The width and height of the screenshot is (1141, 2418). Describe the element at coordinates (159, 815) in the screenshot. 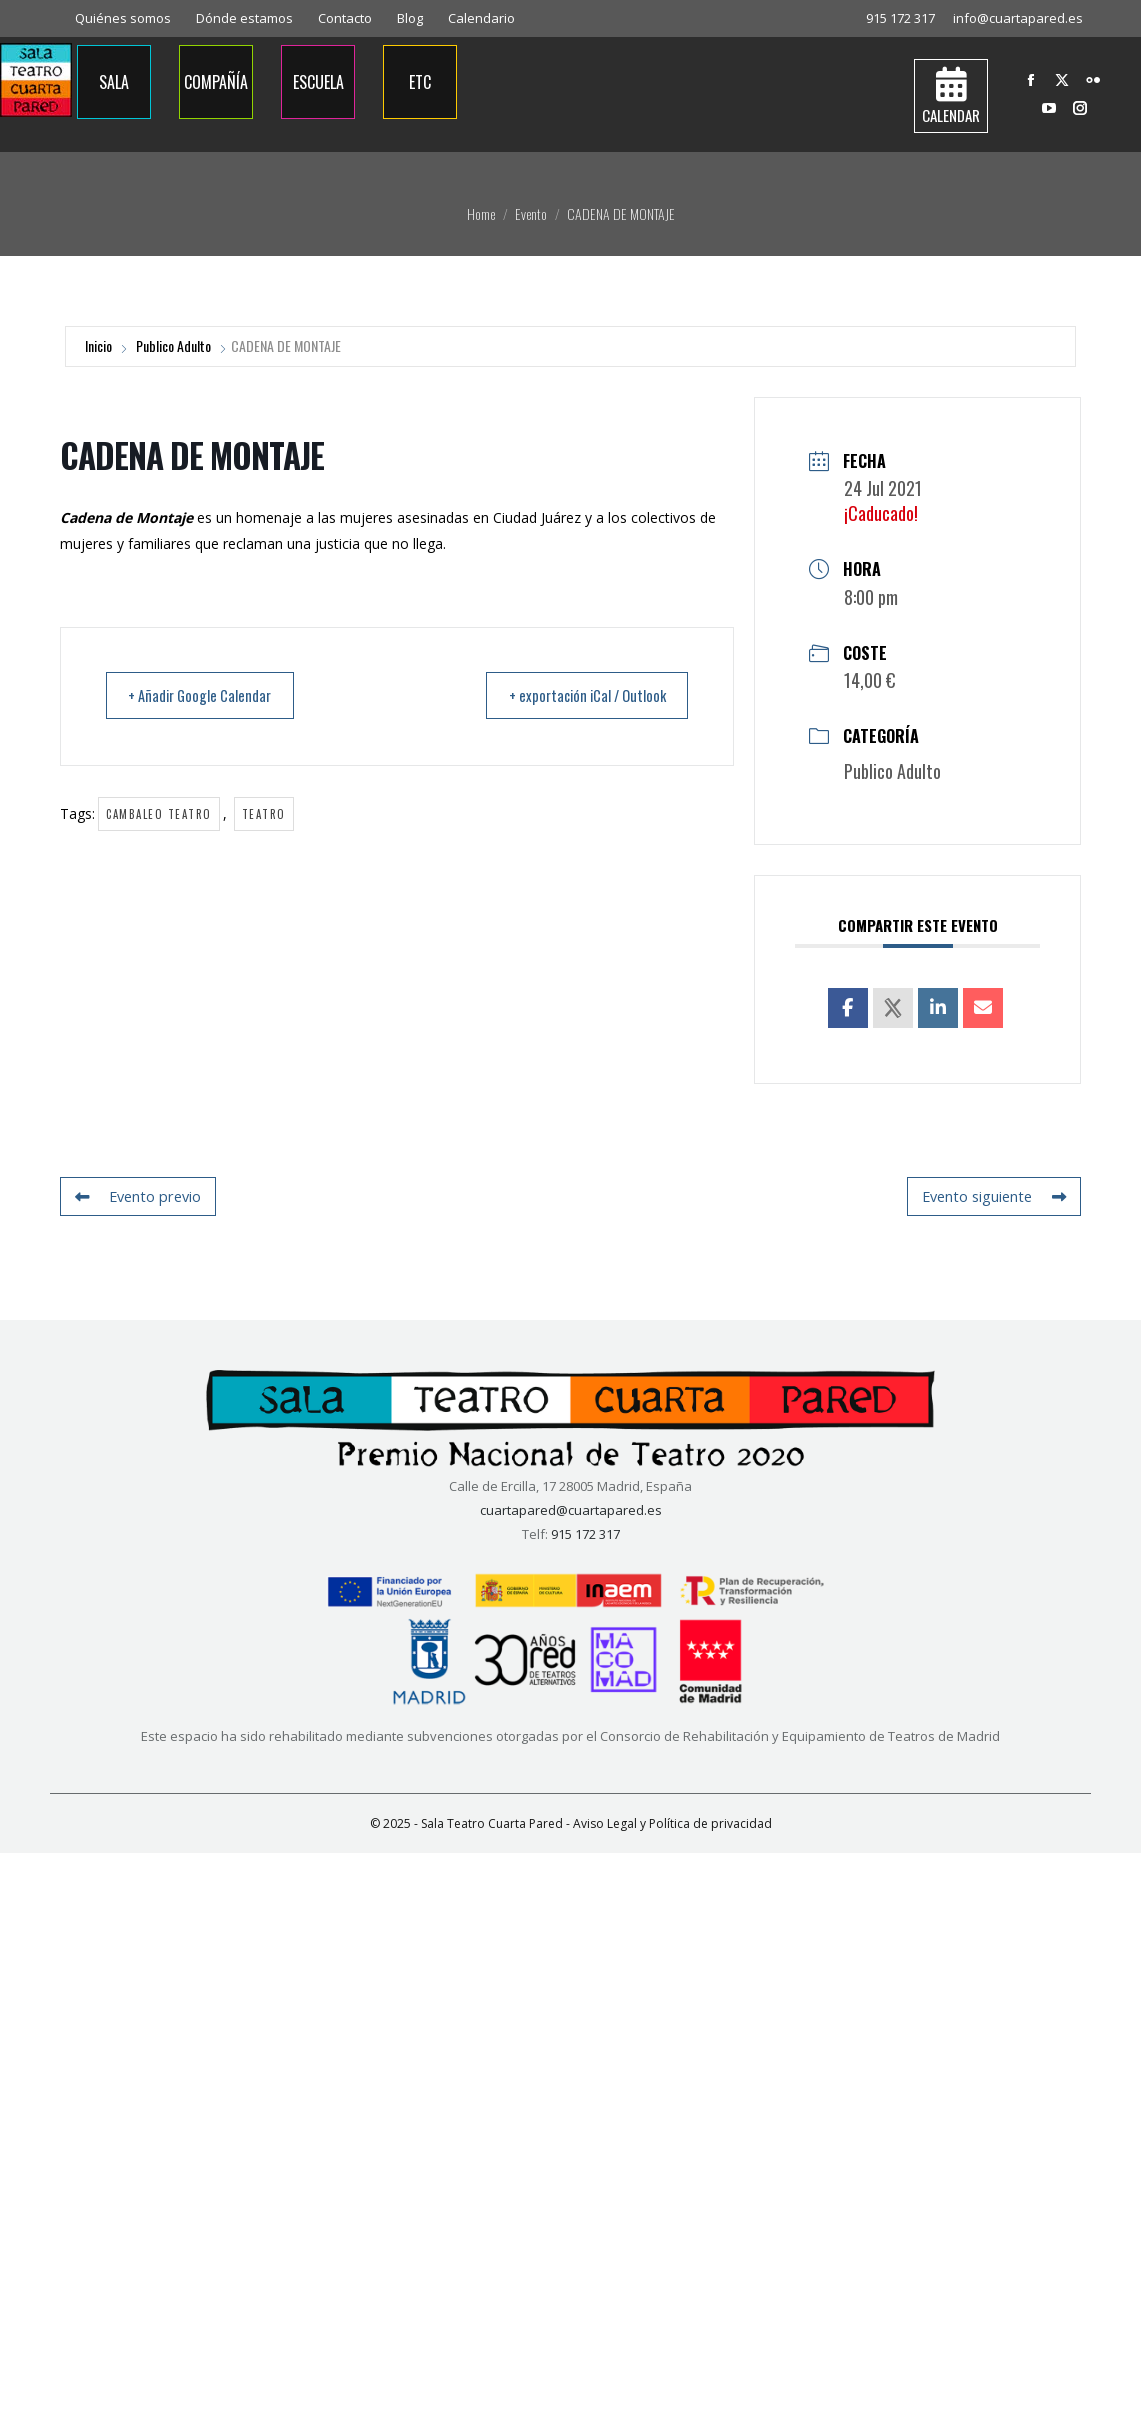

I see `Cambaleo Teatro` at that location.